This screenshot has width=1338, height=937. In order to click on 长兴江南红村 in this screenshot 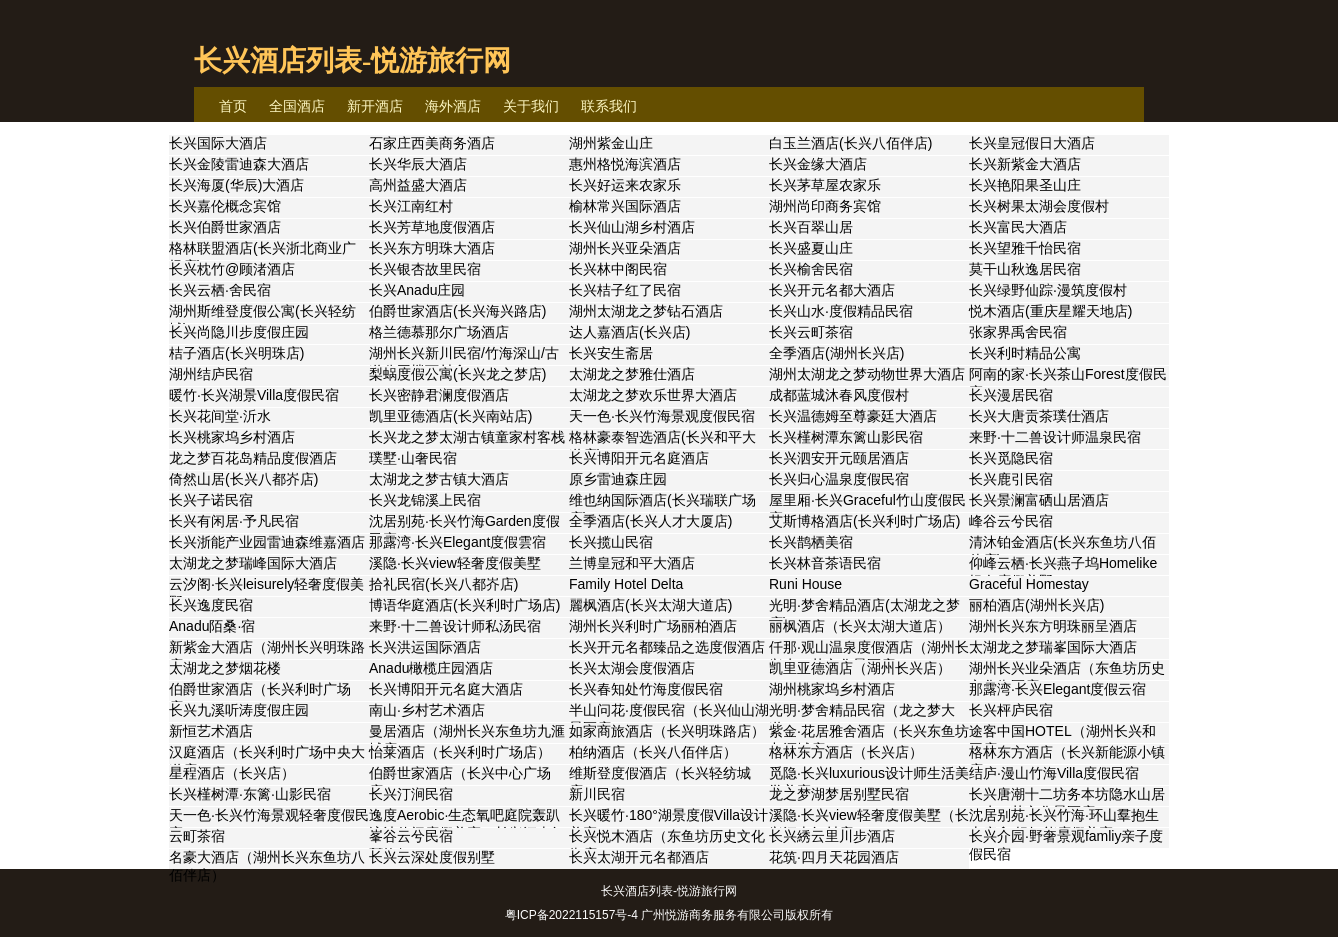, I will do `click(411, 206)`.